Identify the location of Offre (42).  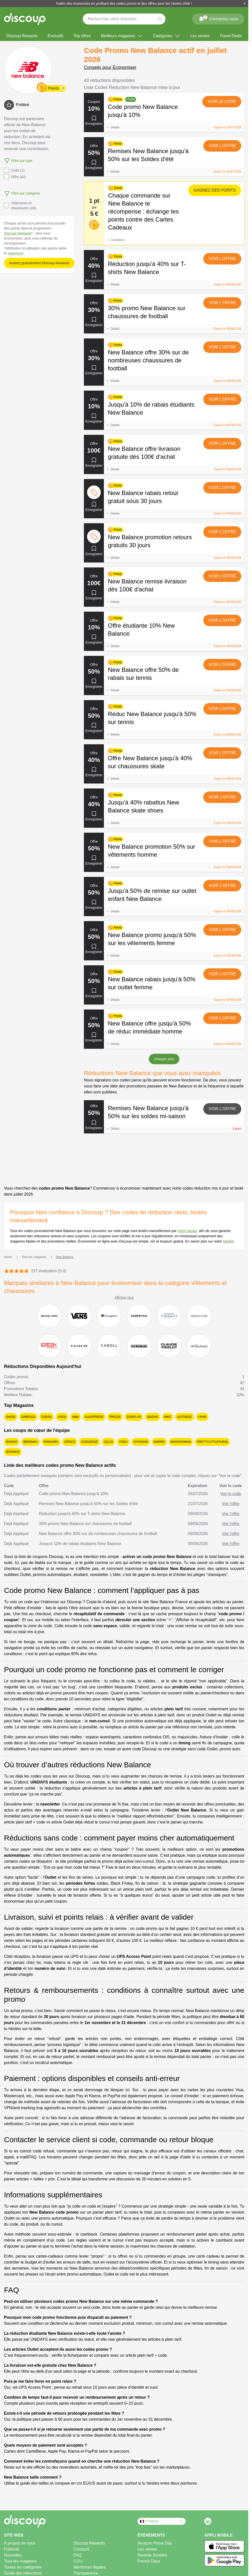
(15, 176).